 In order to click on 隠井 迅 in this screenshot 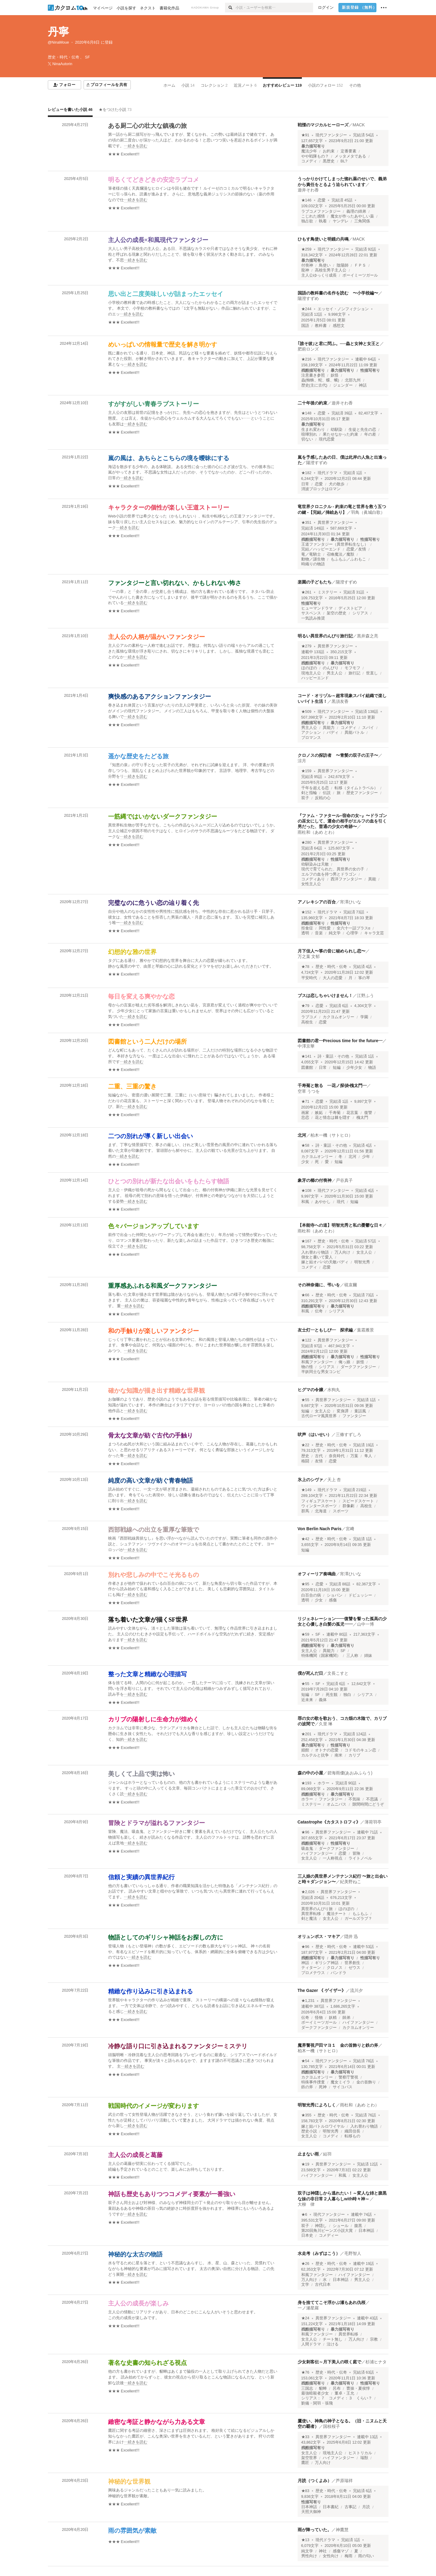, I will do `click(351, 1936)`.